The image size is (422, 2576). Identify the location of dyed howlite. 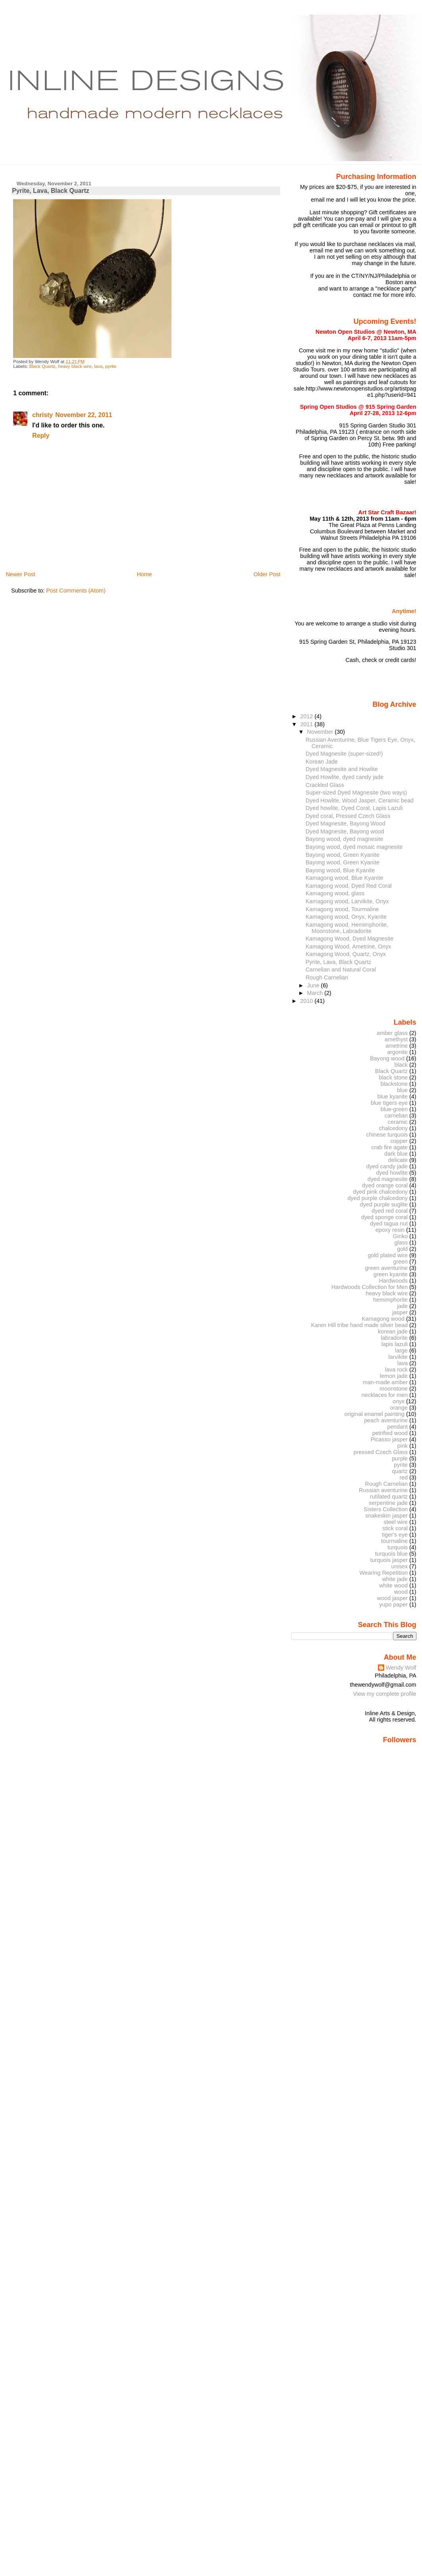
(392, 1173).